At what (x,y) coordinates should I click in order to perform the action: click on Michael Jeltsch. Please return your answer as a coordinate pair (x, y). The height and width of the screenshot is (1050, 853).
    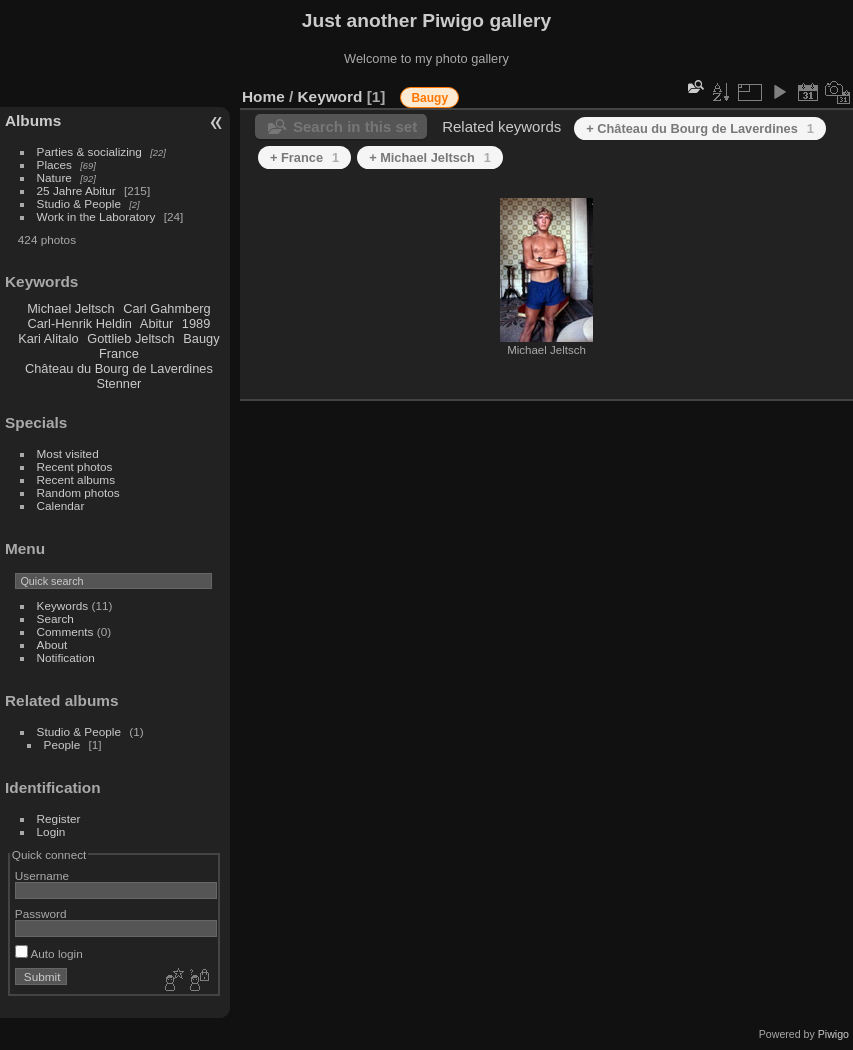
    Looking at the image, I should click on (70, 308).